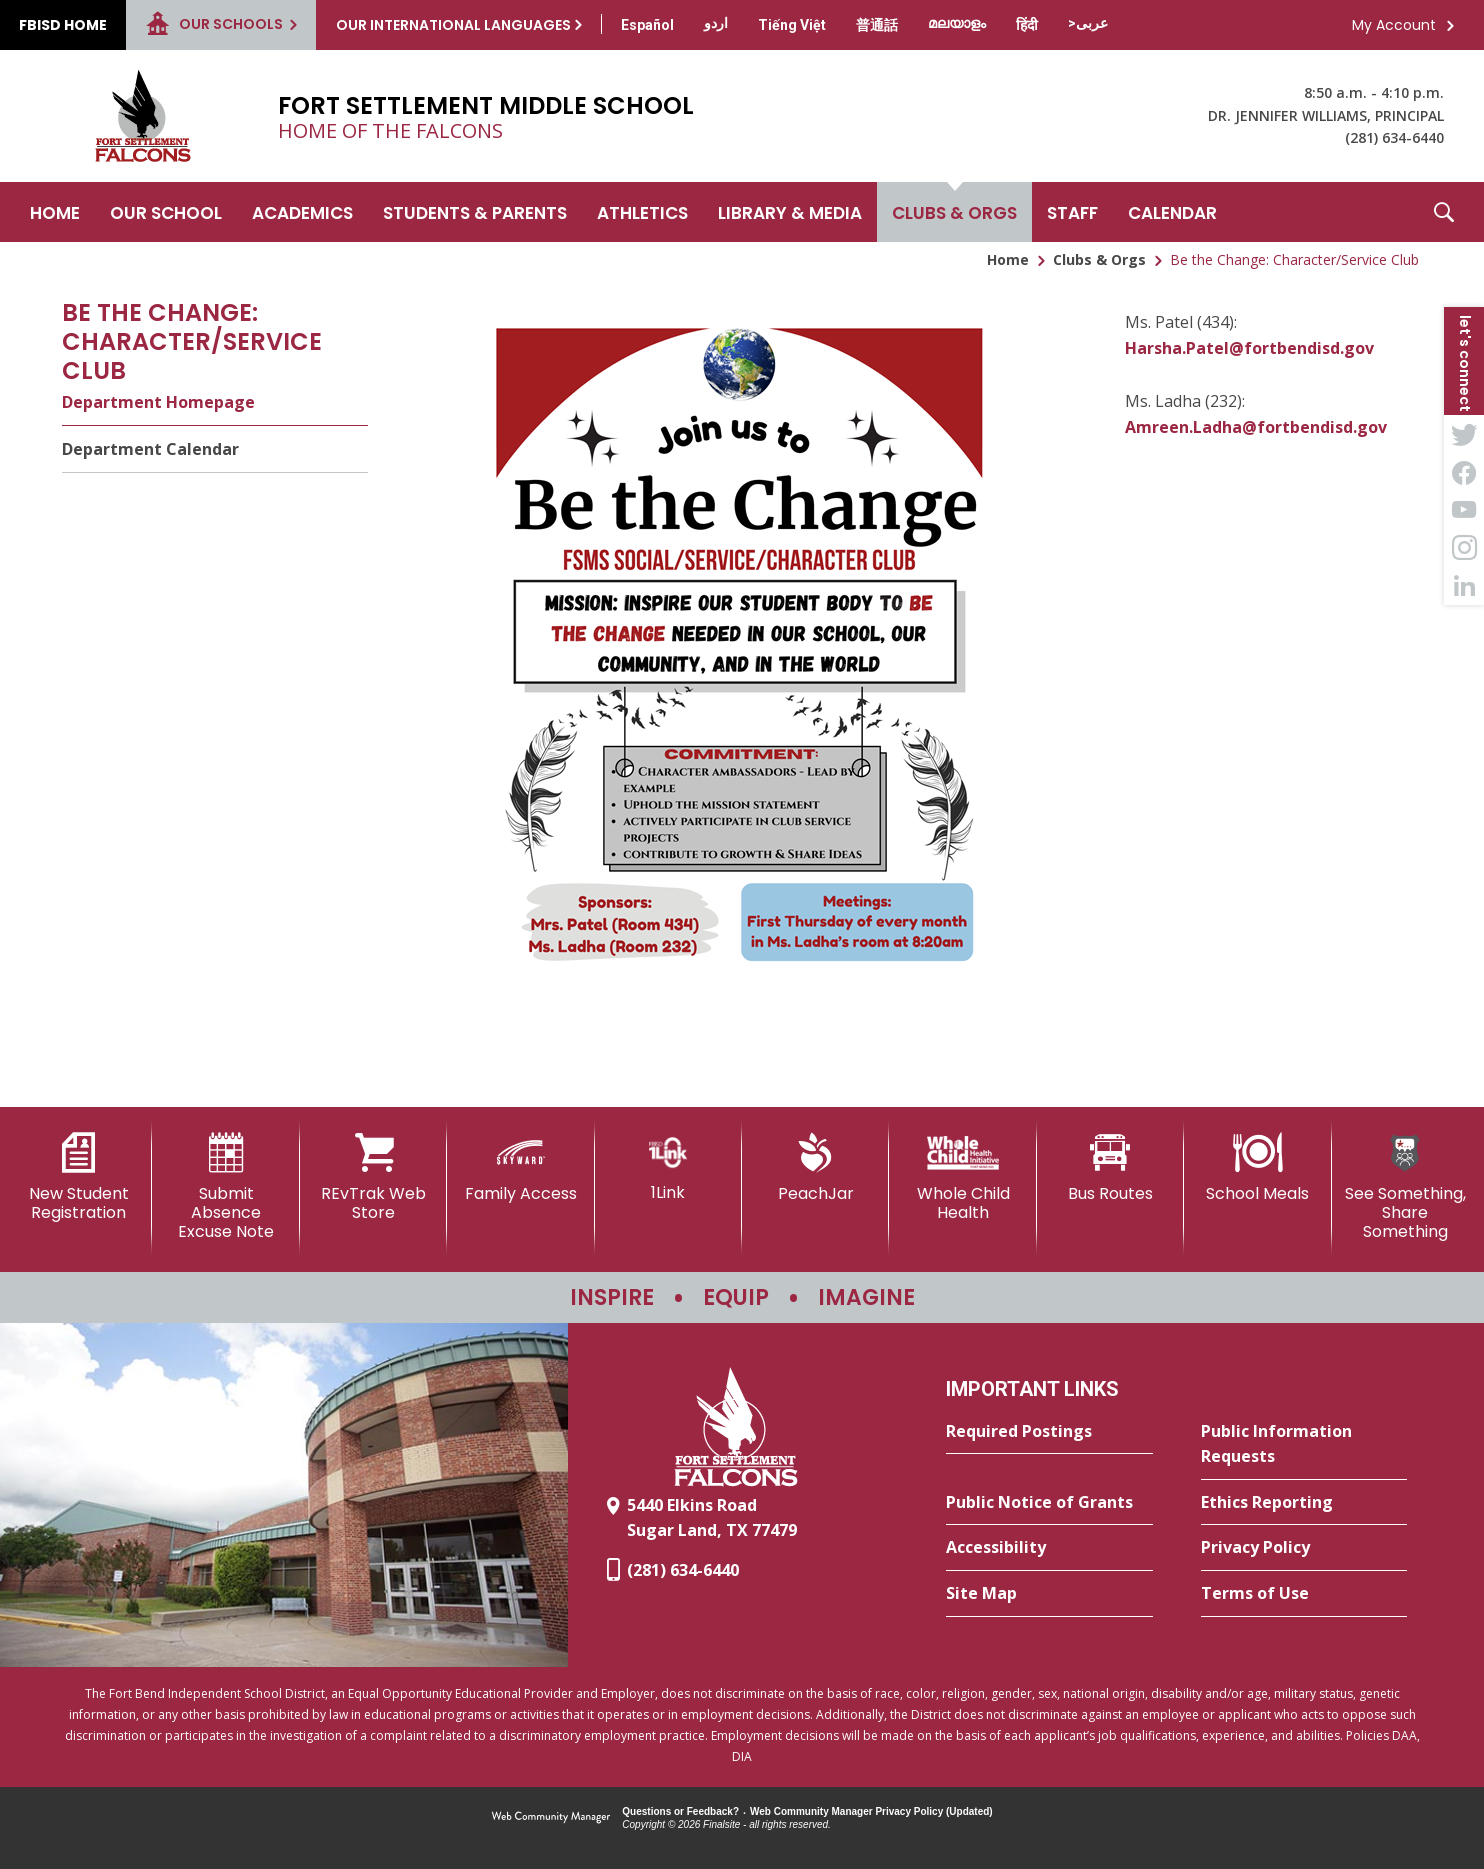 Image resolution: width=1484 pixels, height=1869 pixels. What do you see at coordinates (1256, 427) in the screenshot?
I see `Amreen.Ladha@fortbendisd.gov` at bounding box center [1256, 427].